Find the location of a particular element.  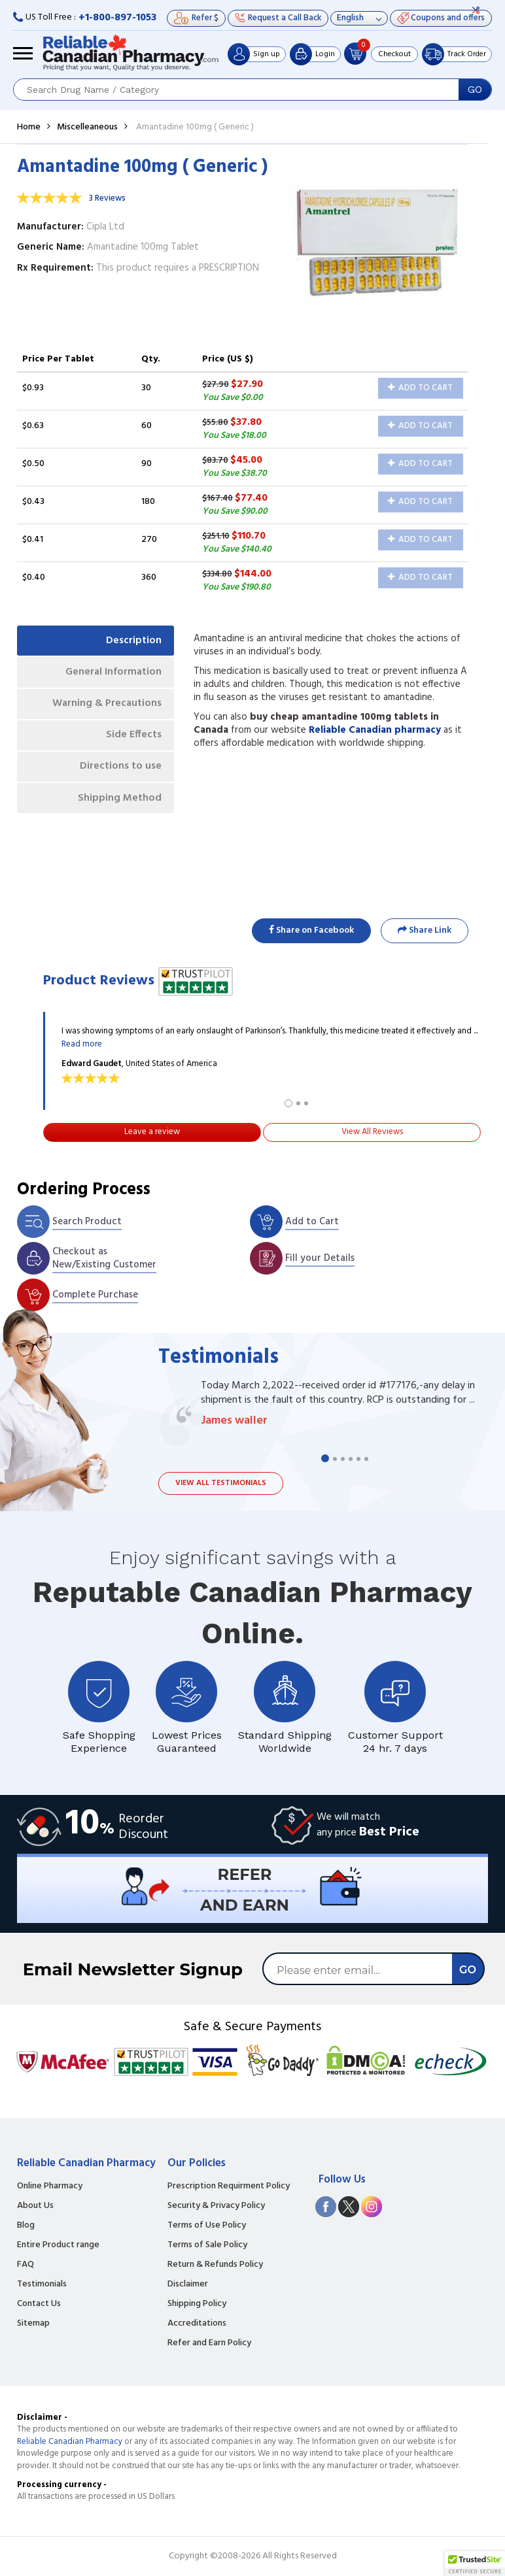

Home is located at coordinates (29, 127).